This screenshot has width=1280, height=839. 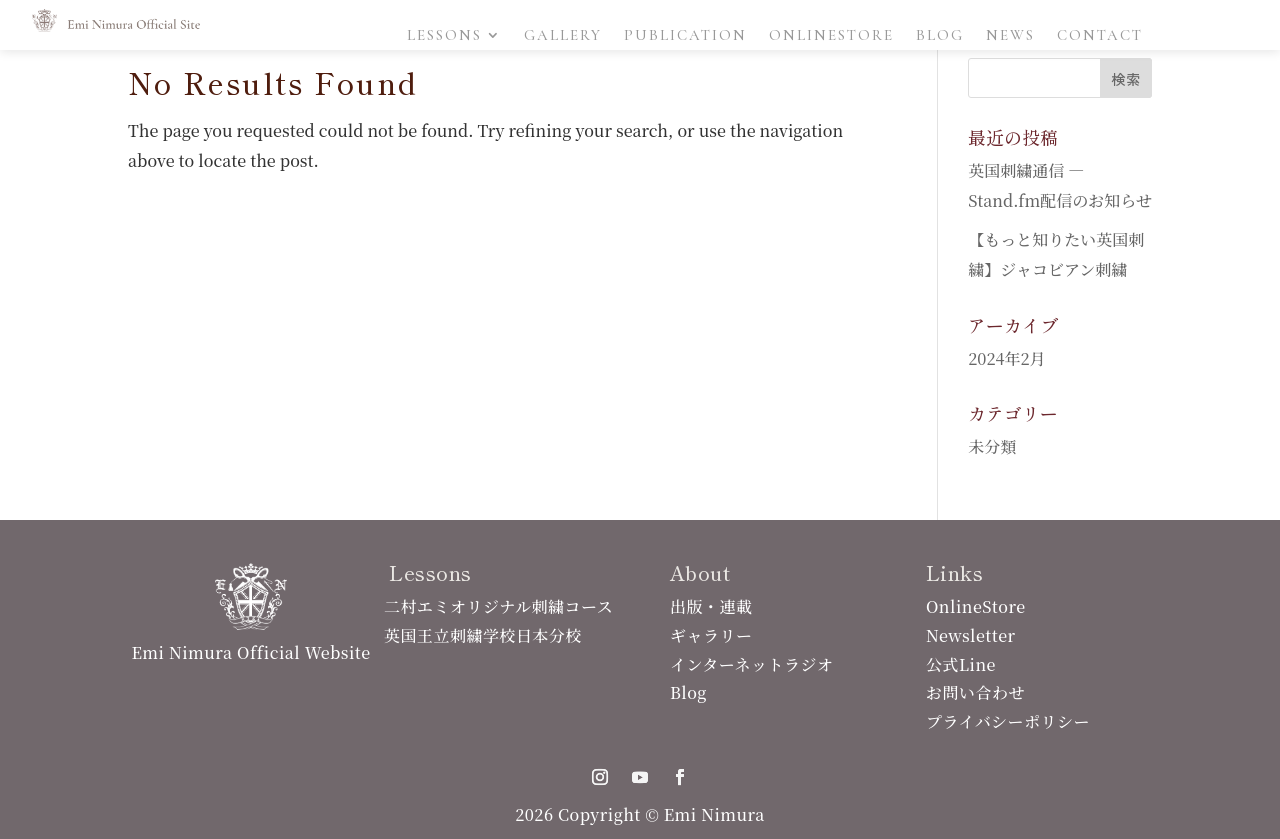 I want to click on 二村エミオリジナル刺繍コース, so click(x=498, y=606).